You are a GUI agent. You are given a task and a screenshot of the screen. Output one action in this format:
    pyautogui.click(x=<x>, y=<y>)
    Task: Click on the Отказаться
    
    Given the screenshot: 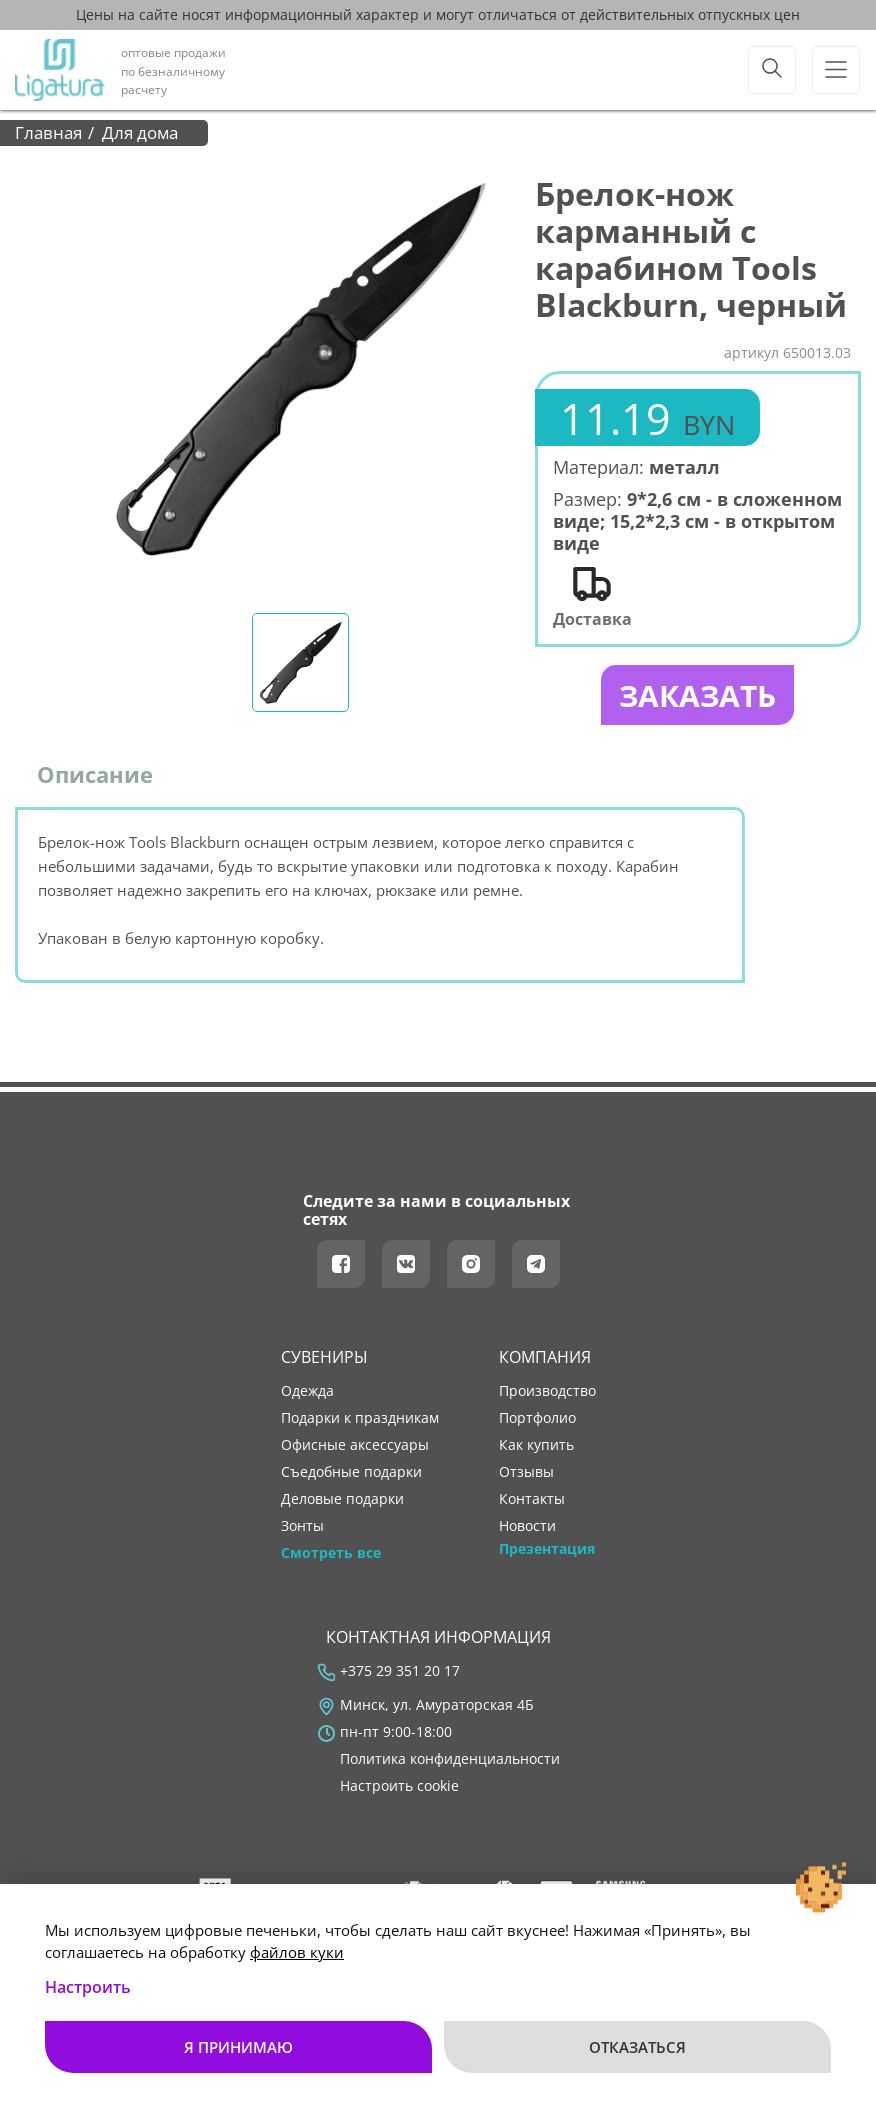 What is the action you would take?
    pyautogui.click(x=637, y=2047)
    